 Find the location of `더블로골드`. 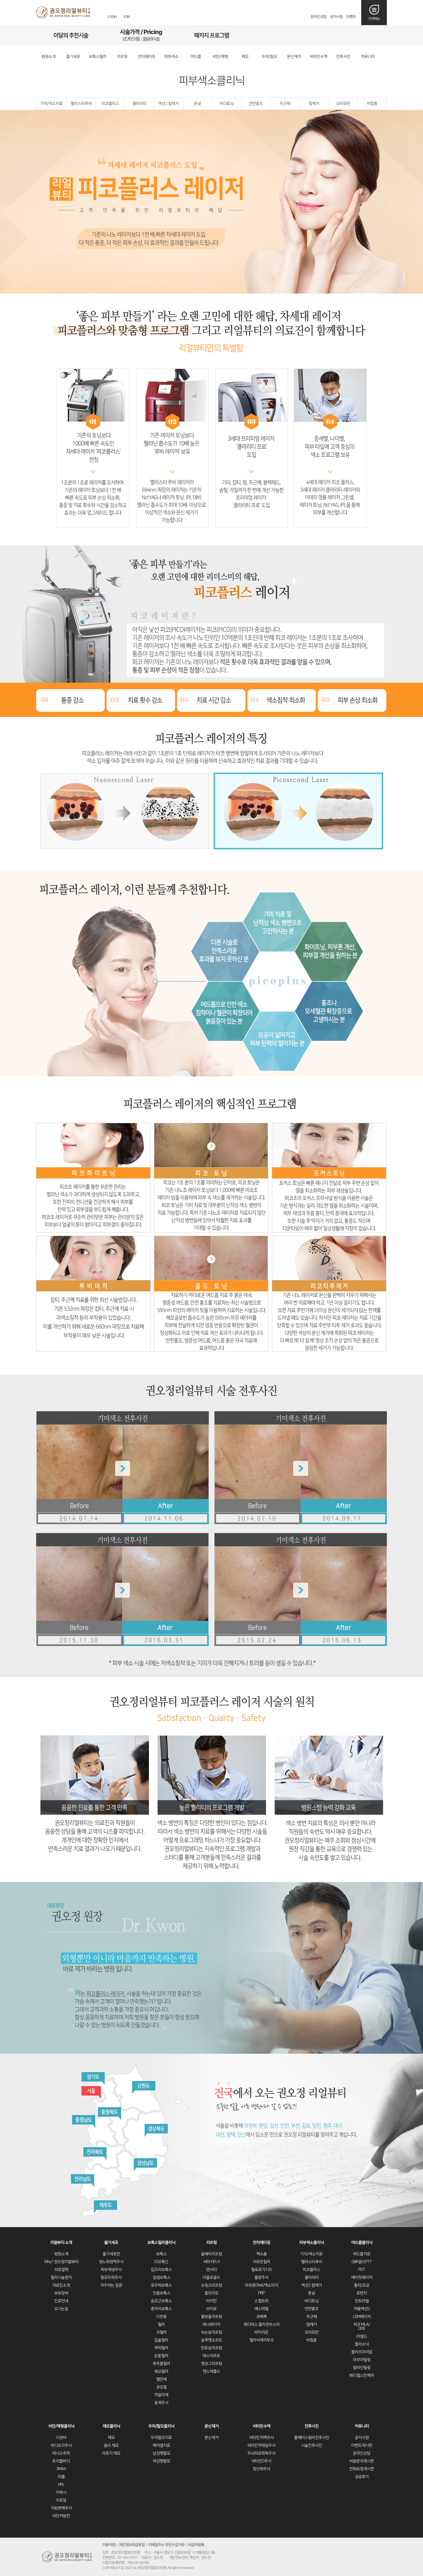

더블로골드 is located at coordinates (211, 2277).